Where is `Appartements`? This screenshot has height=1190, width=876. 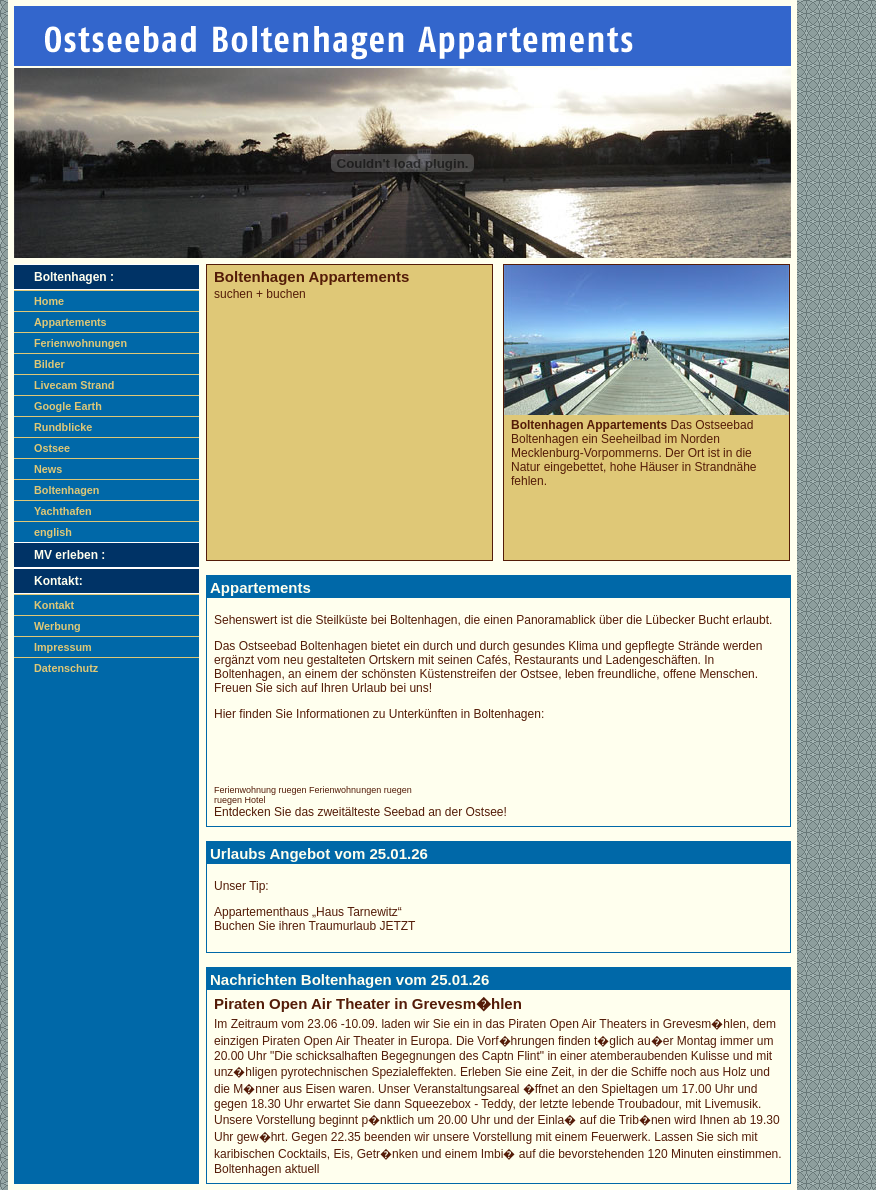
Appartements is located at coordinates (70, 322).